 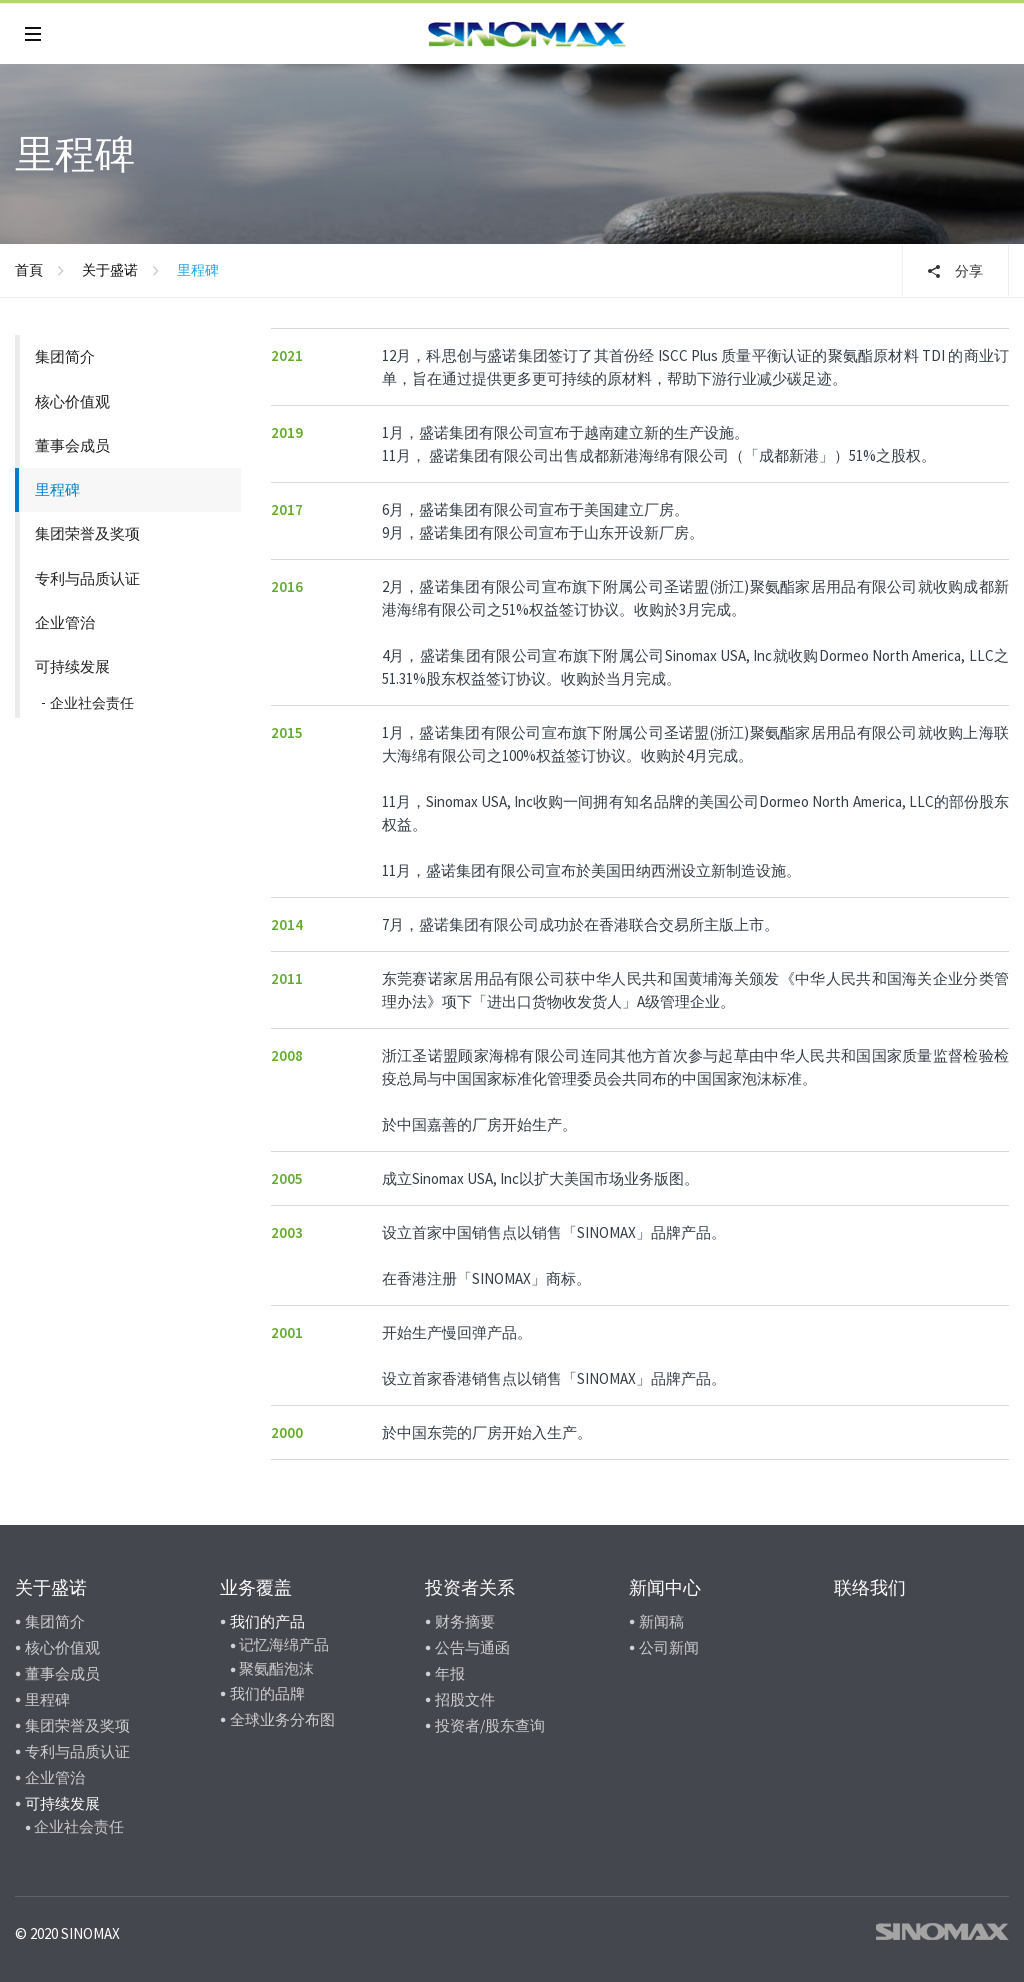 What do you see at coordinates (110, 270) in the screenshot?
I see `关于盛诺` at bounding box center [110, 270].